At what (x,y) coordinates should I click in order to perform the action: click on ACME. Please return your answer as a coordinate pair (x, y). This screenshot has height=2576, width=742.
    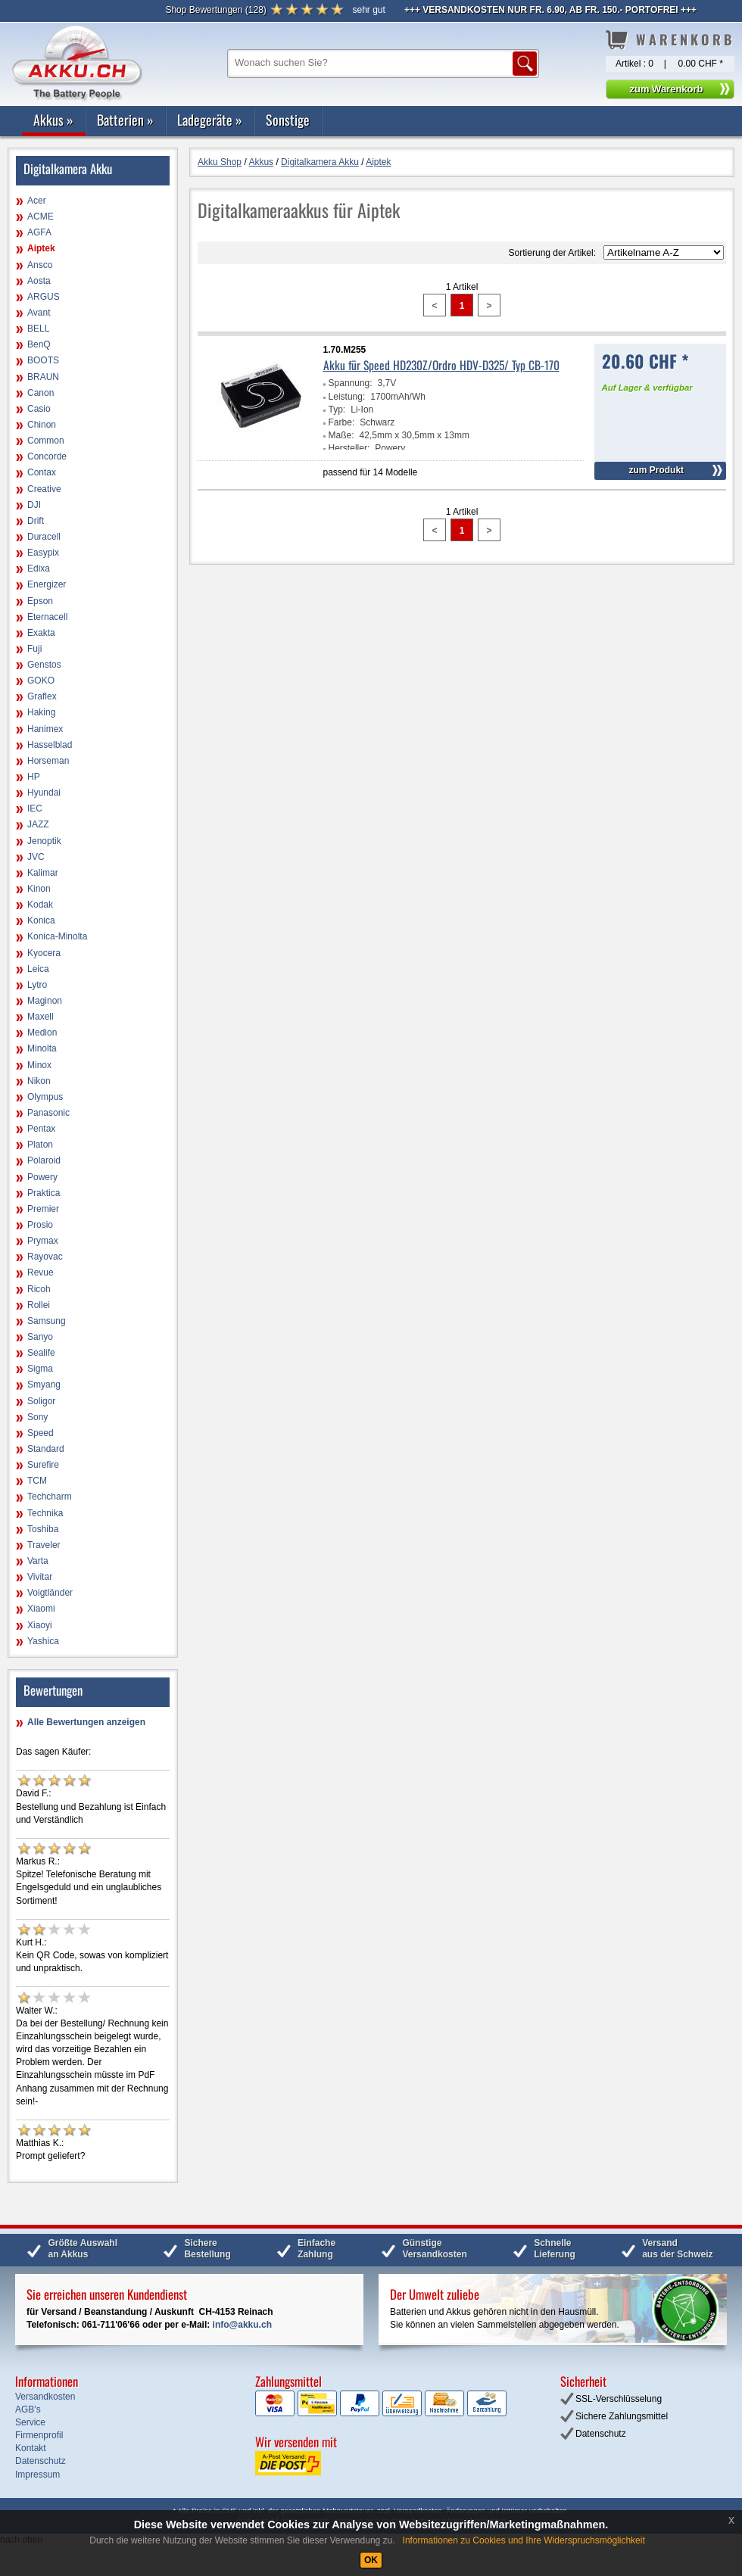
    Looking at the image, I should click on (40, 216).